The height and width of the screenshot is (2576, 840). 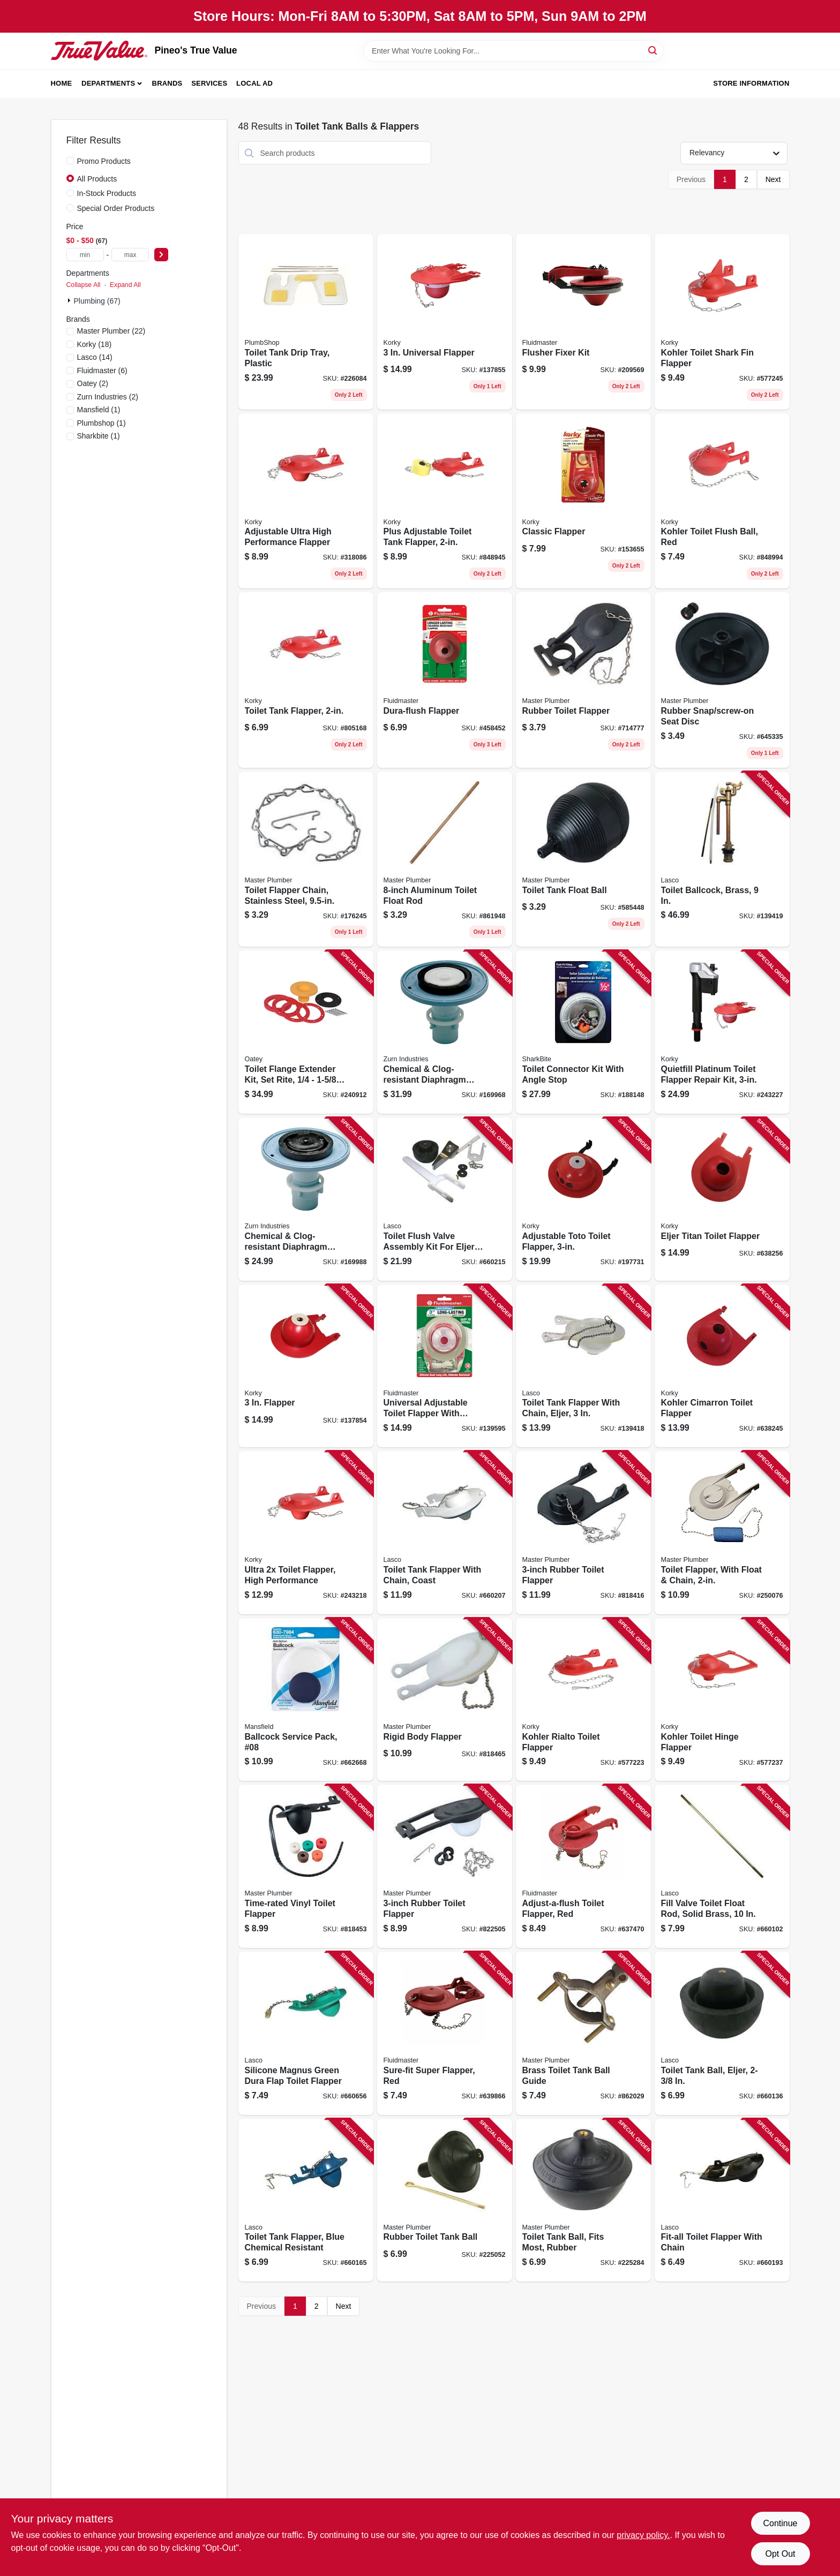 I want to click on Special Order Products, so click(x=116, y=208).